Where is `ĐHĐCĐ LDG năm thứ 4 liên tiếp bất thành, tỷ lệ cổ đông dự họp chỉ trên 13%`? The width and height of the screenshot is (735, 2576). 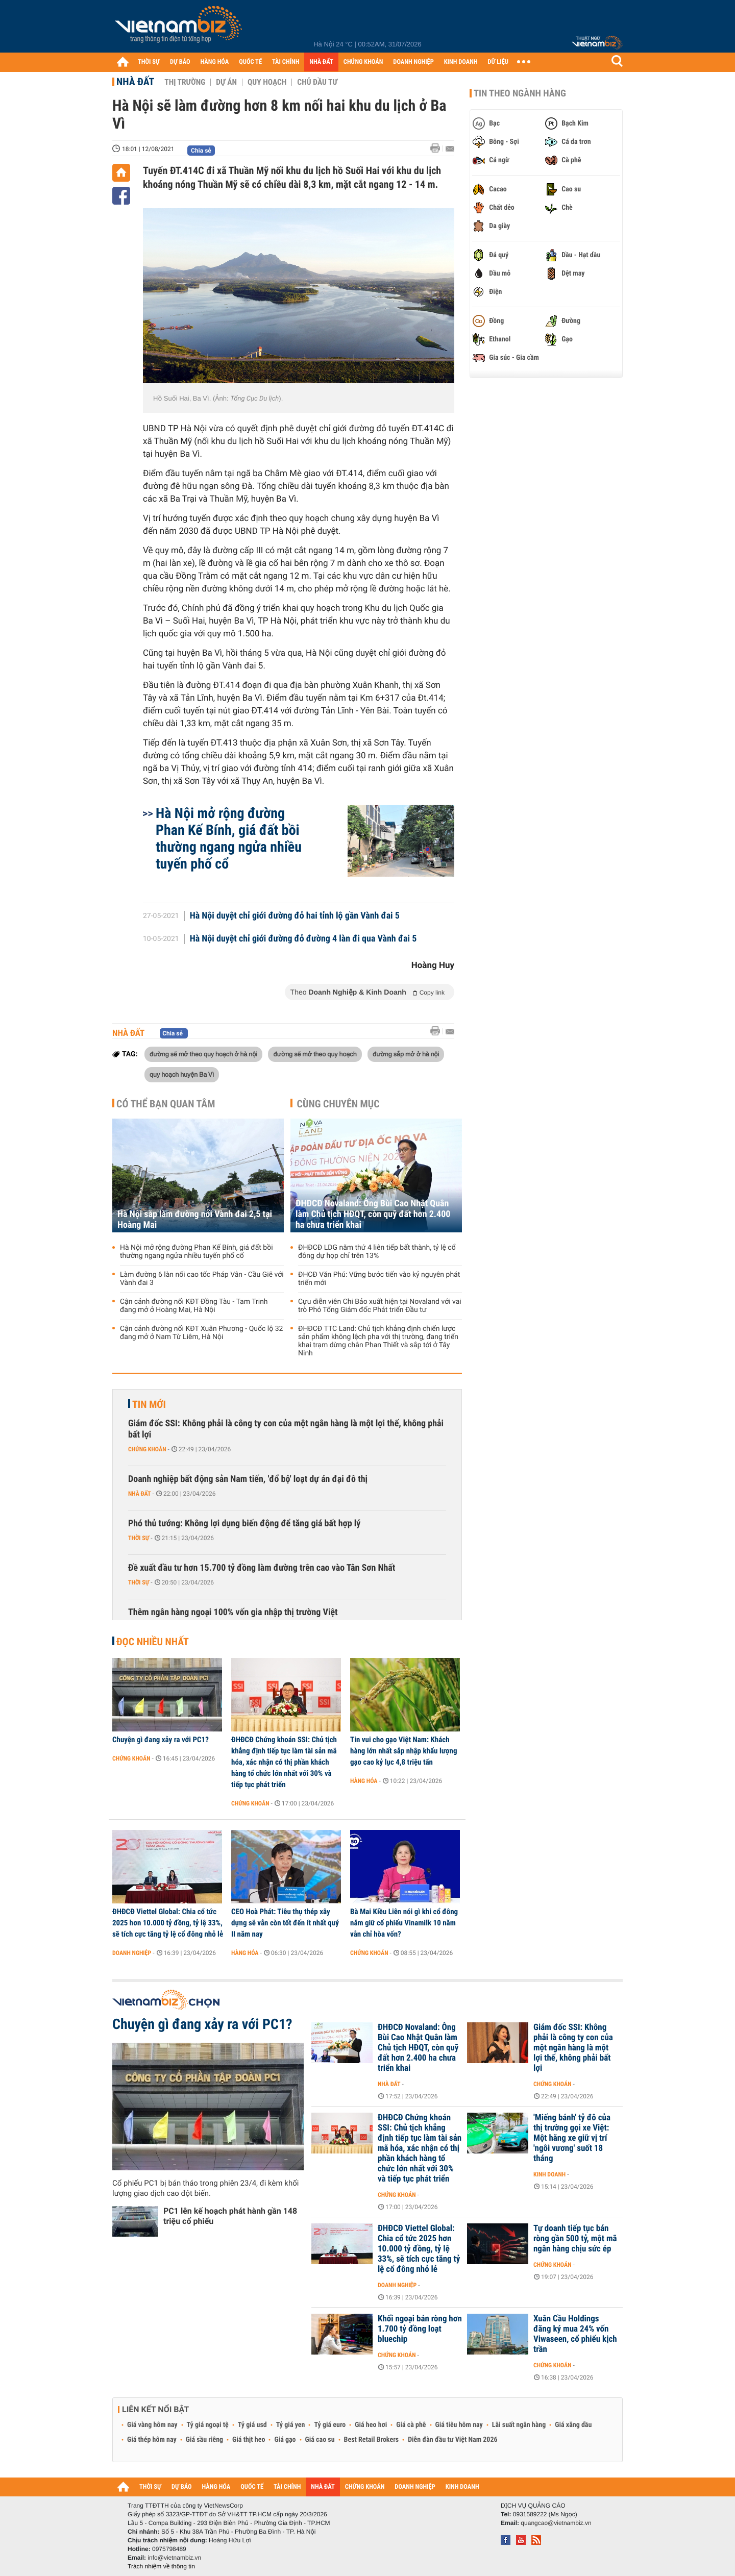
ĐHĐCĐ LDG năm thứ 4 liên tiếp bất thành, tỷ lệ cổ đông dự họp chỉ trên 13% is located at coordinates (377, 1252).